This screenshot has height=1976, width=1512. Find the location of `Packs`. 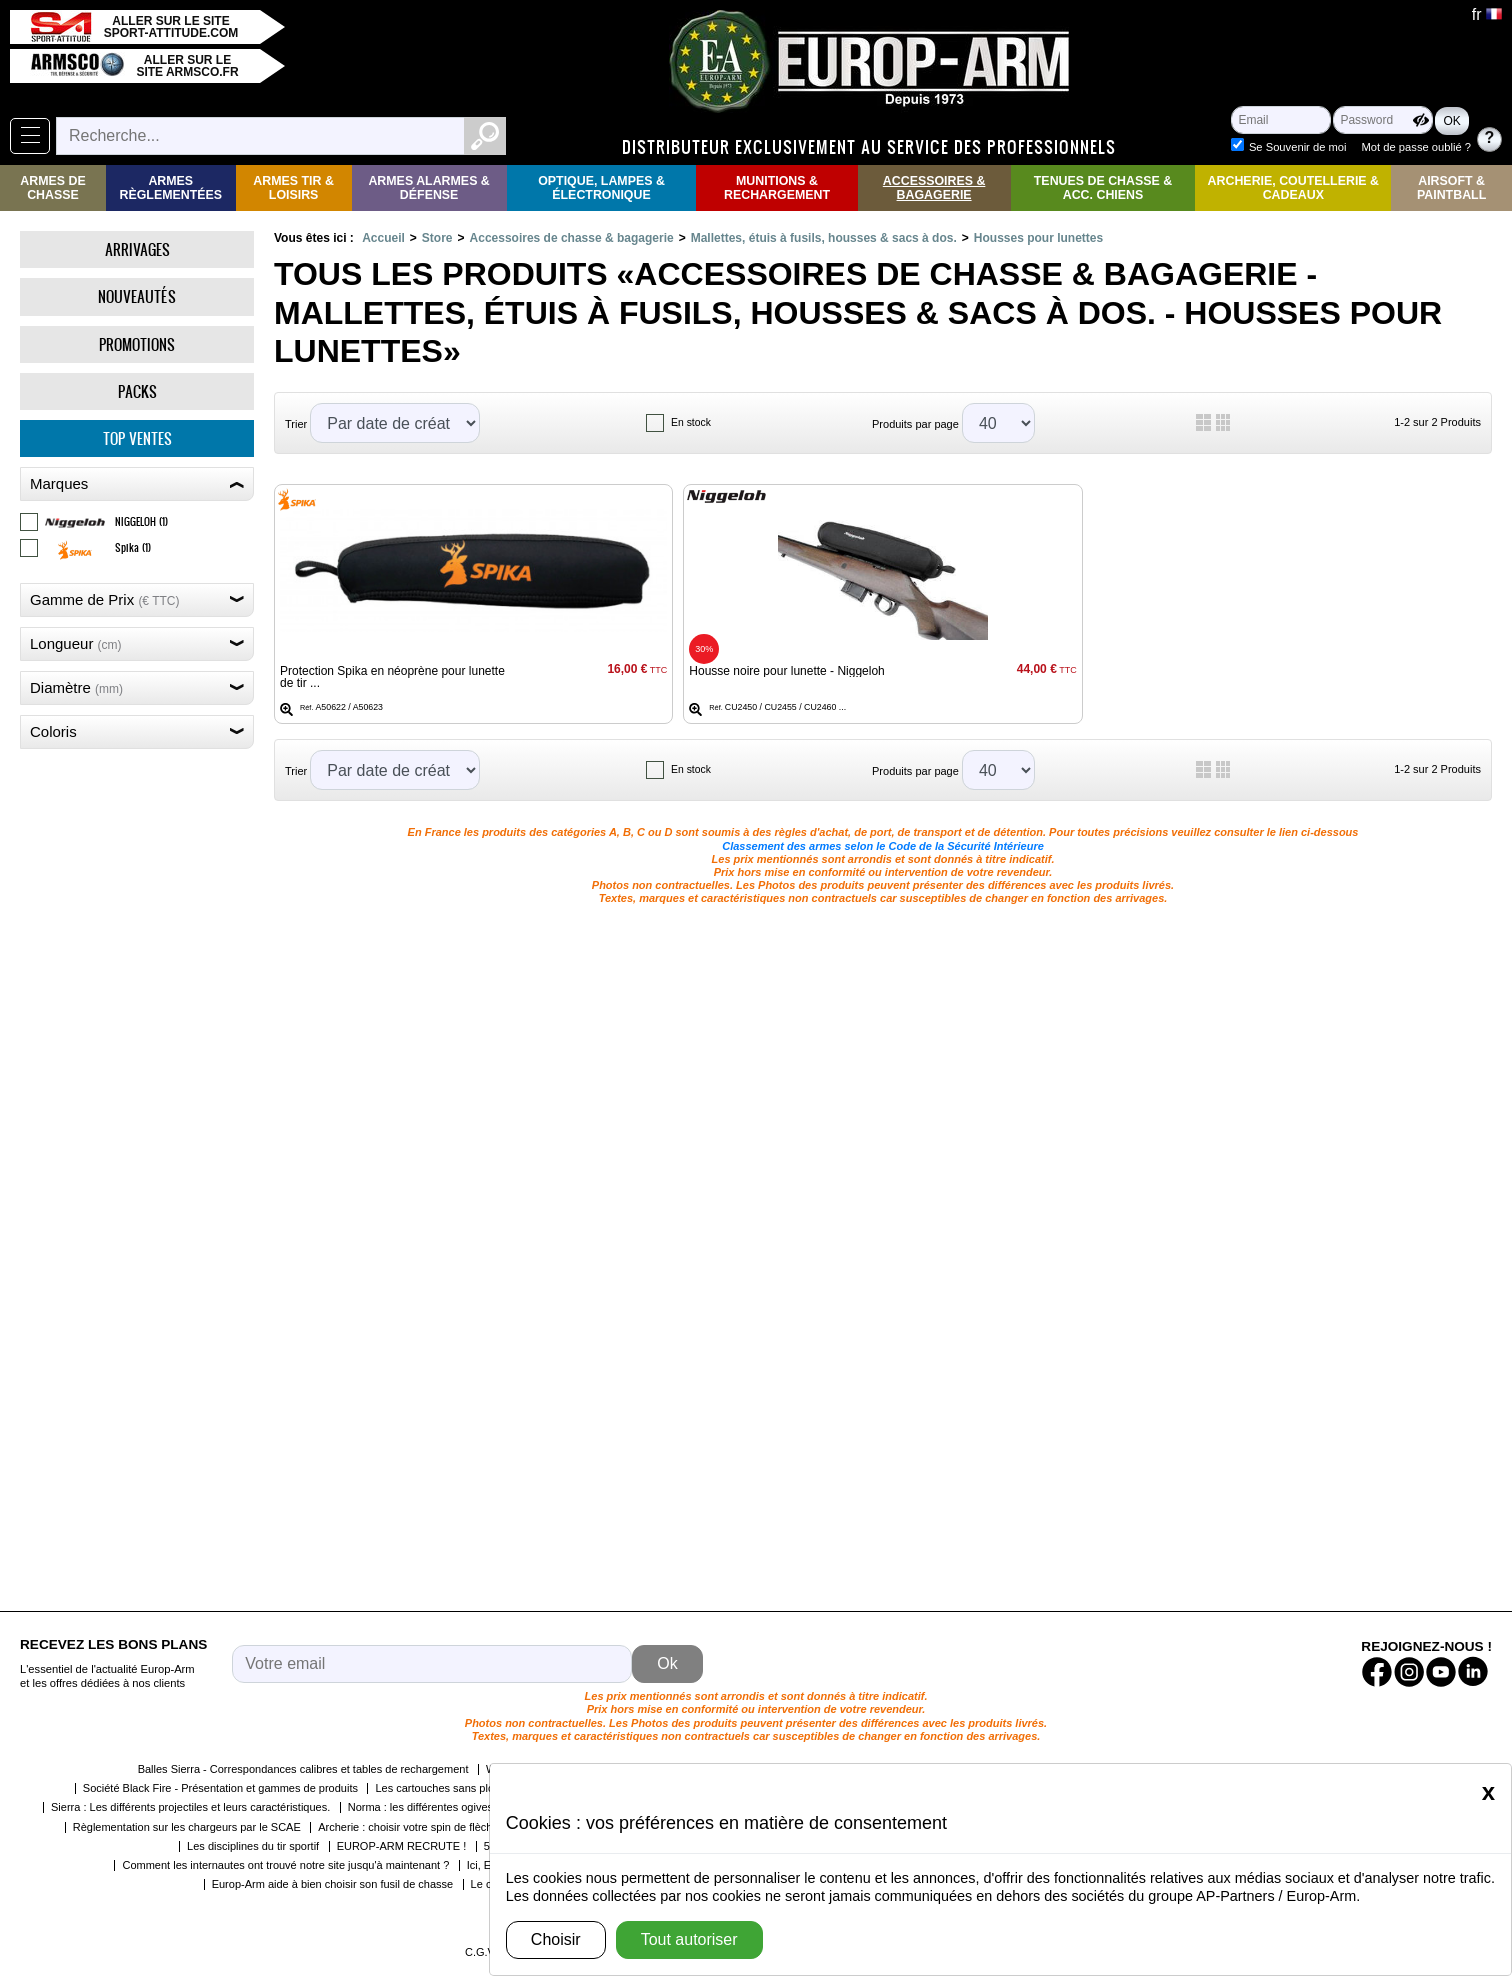

Packs is located at coordinates (137, 391).